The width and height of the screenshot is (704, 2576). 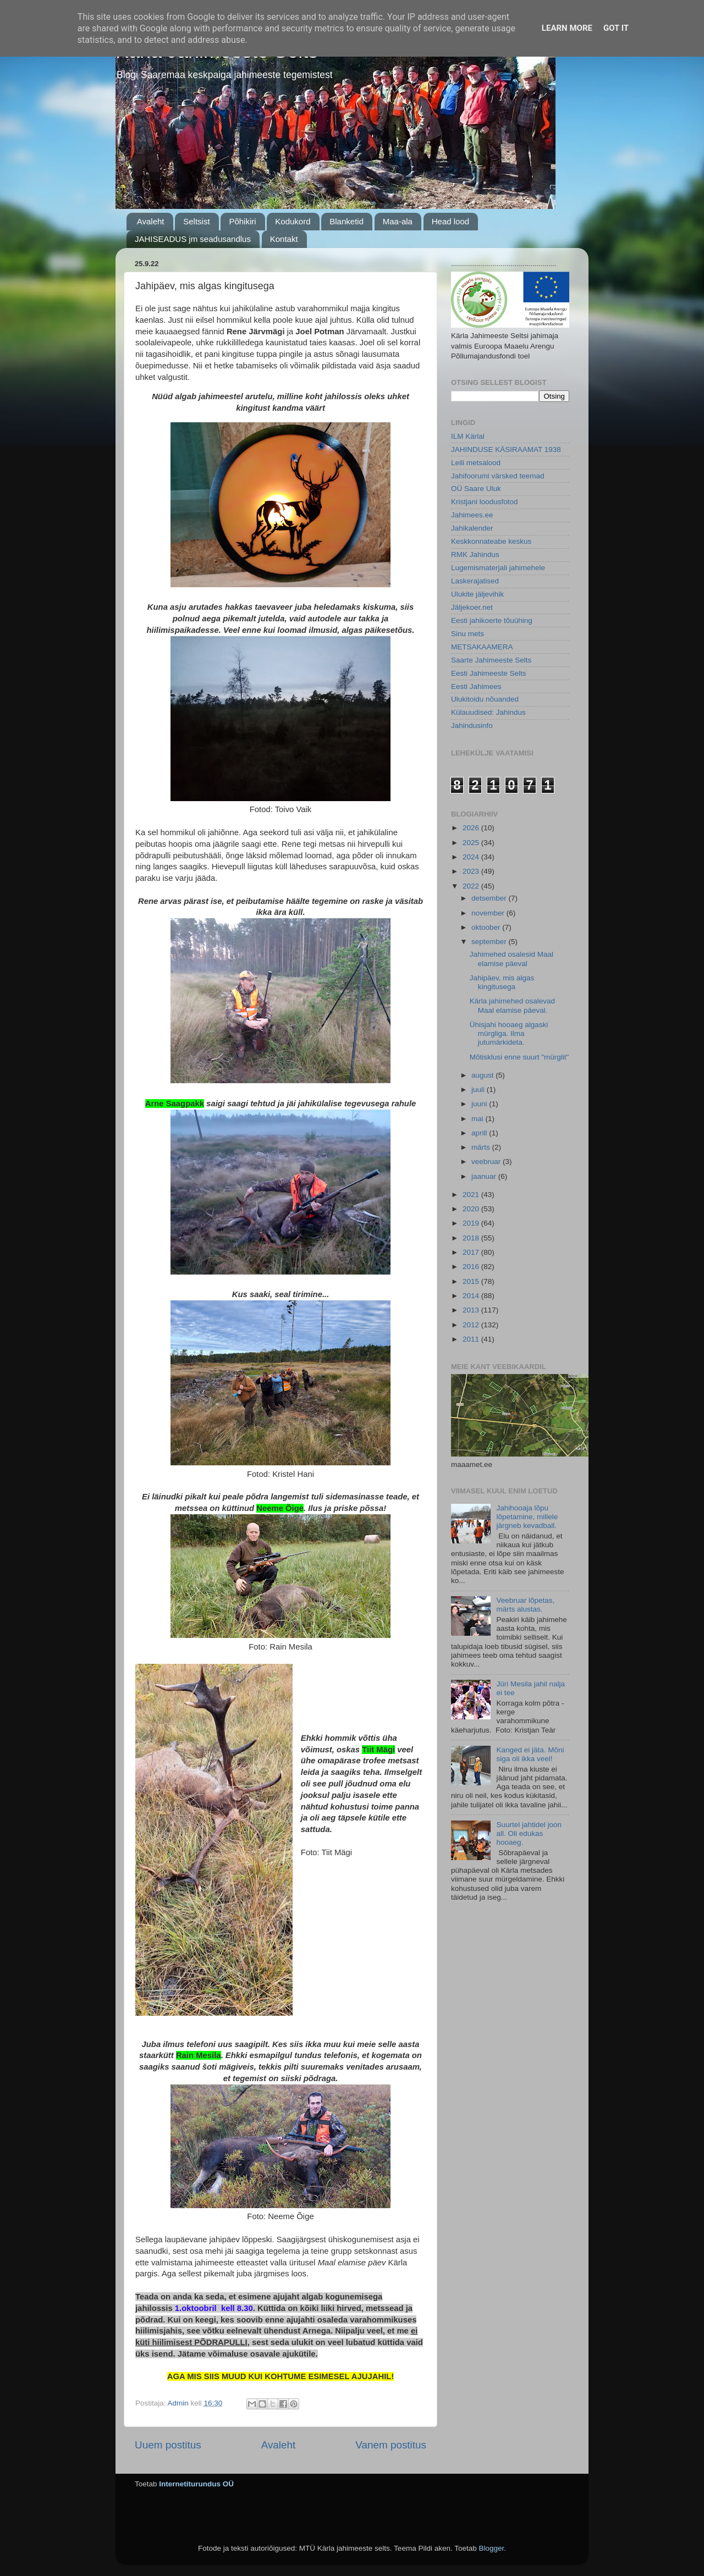 I want to click on juuli, so click(x=479, y=1089).